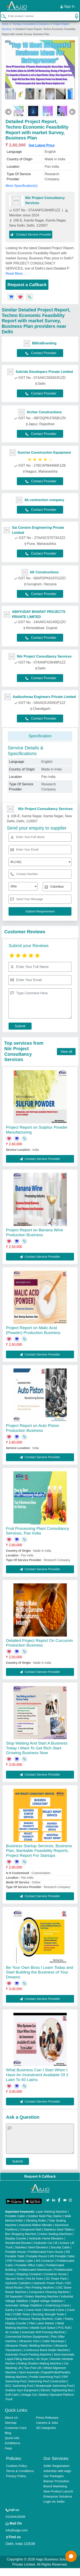 The image size is (80, 2576). I want to click on Air Curtain, so click(12, 2332).